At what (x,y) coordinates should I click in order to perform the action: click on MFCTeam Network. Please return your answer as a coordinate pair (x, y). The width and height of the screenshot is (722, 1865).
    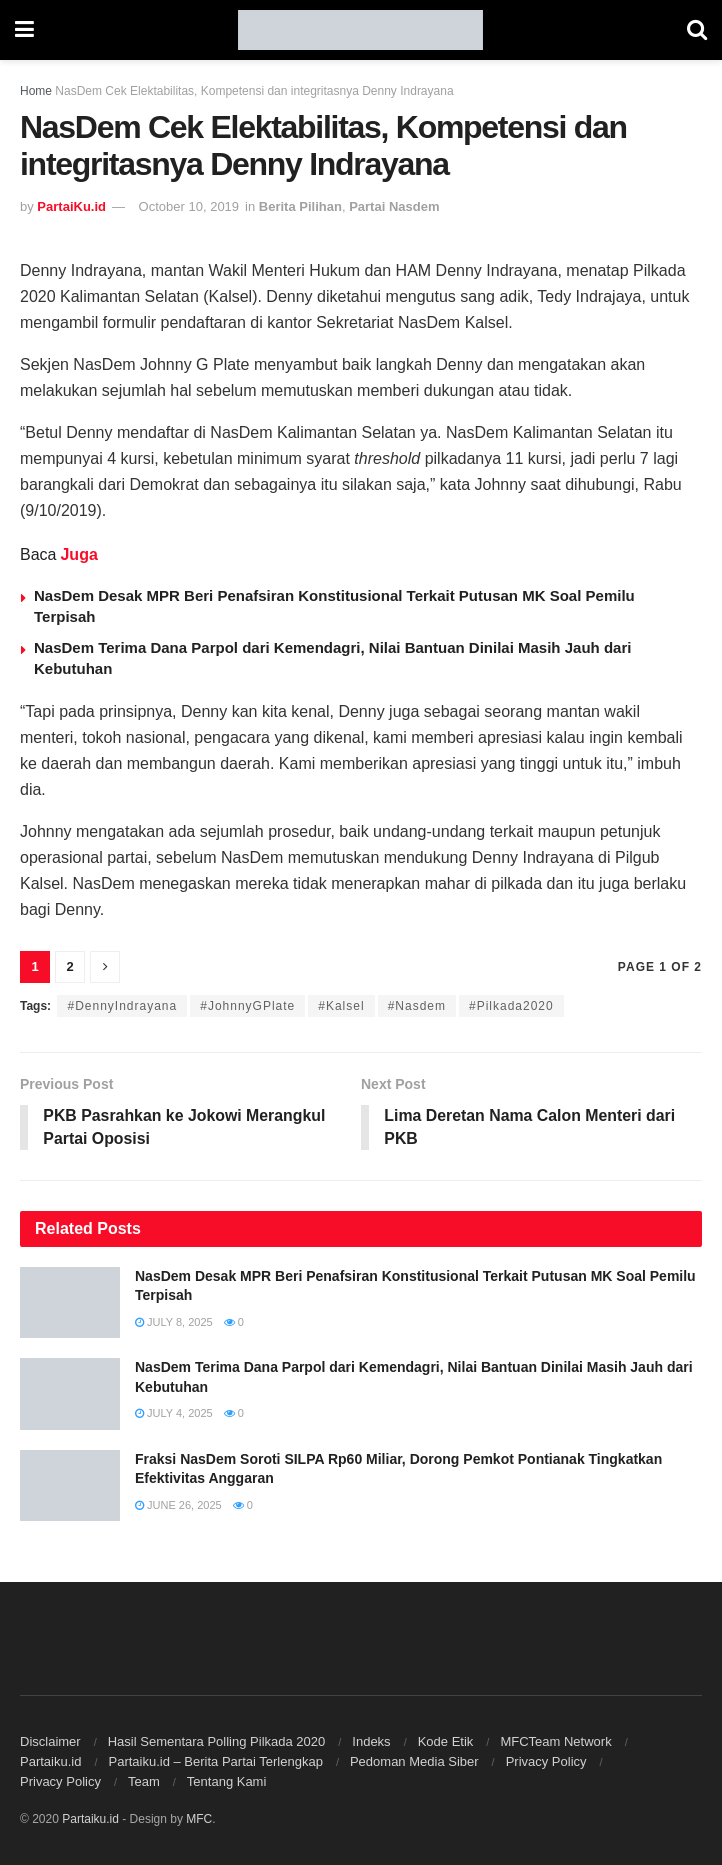
    Looking at the image, I should click on (555, 1741).